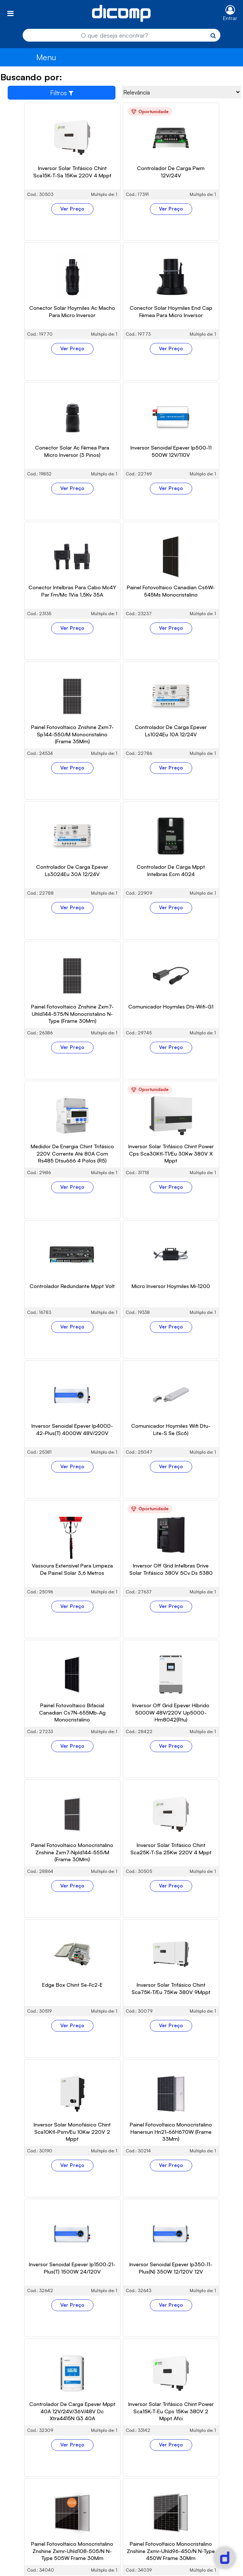 The image size is (243, 2576). What do you see at coordinates (10, 13) in the screenshot?
I see `[Toggle navigation]` at bounding box center [10, 13].